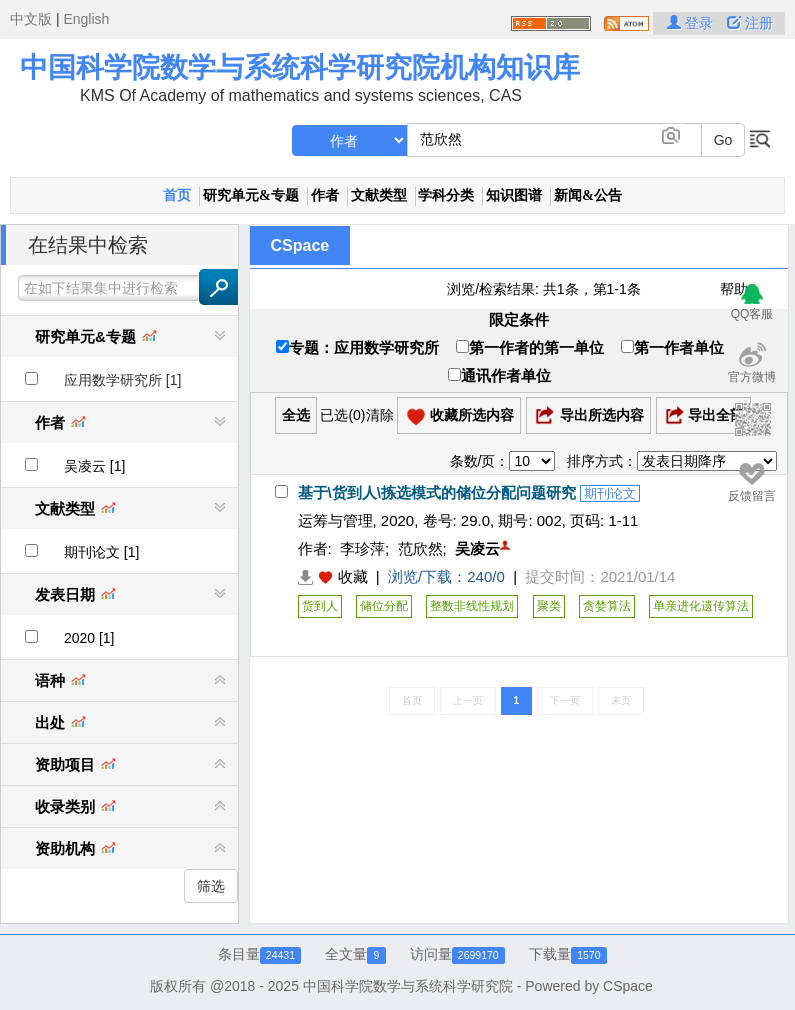  Describe the element at coordinates (607, 606) in the screenshot. I see `贪婪算法` at that location.